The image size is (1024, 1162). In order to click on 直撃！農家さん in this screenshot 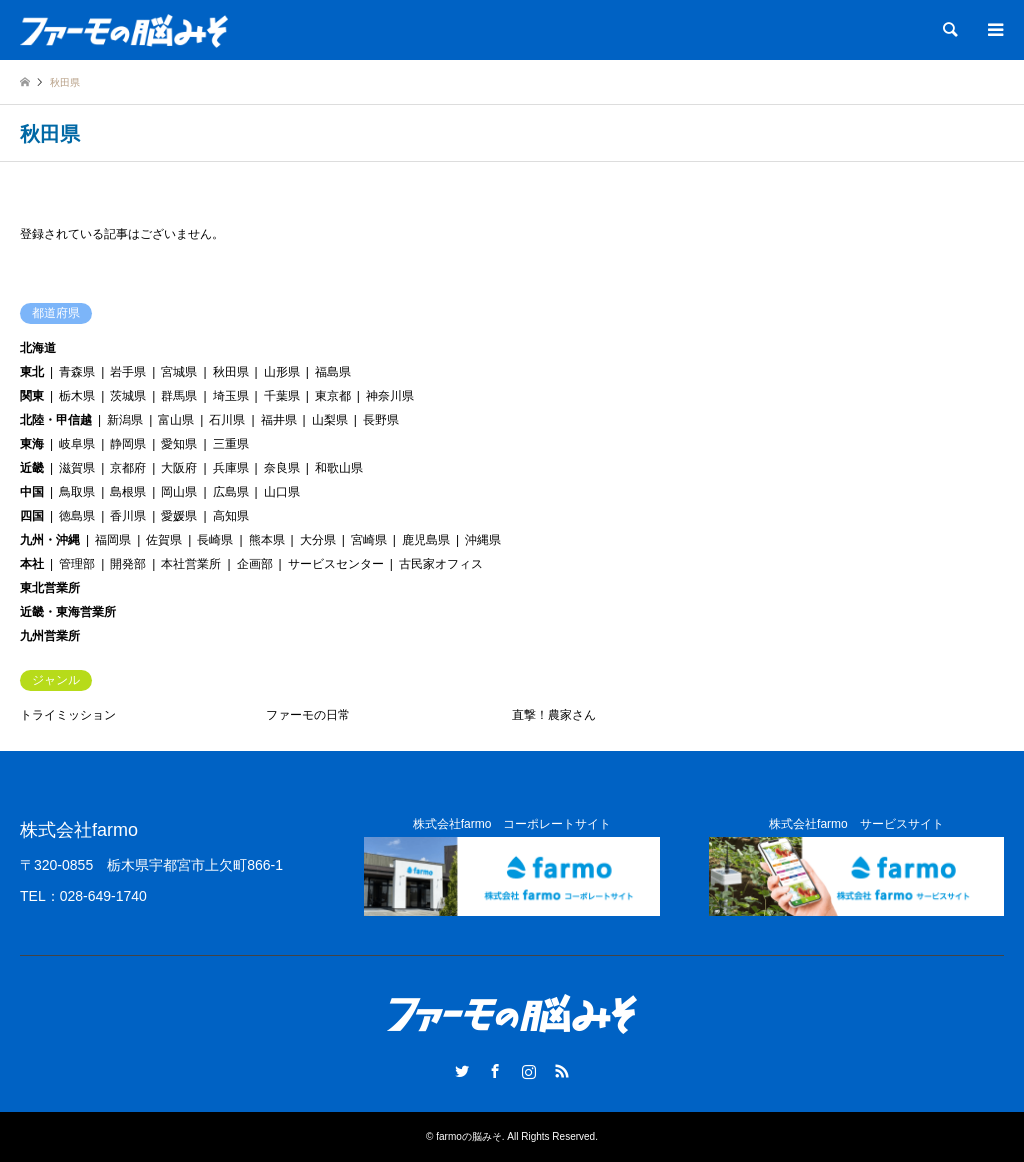, I will do `click(554, 715)`.